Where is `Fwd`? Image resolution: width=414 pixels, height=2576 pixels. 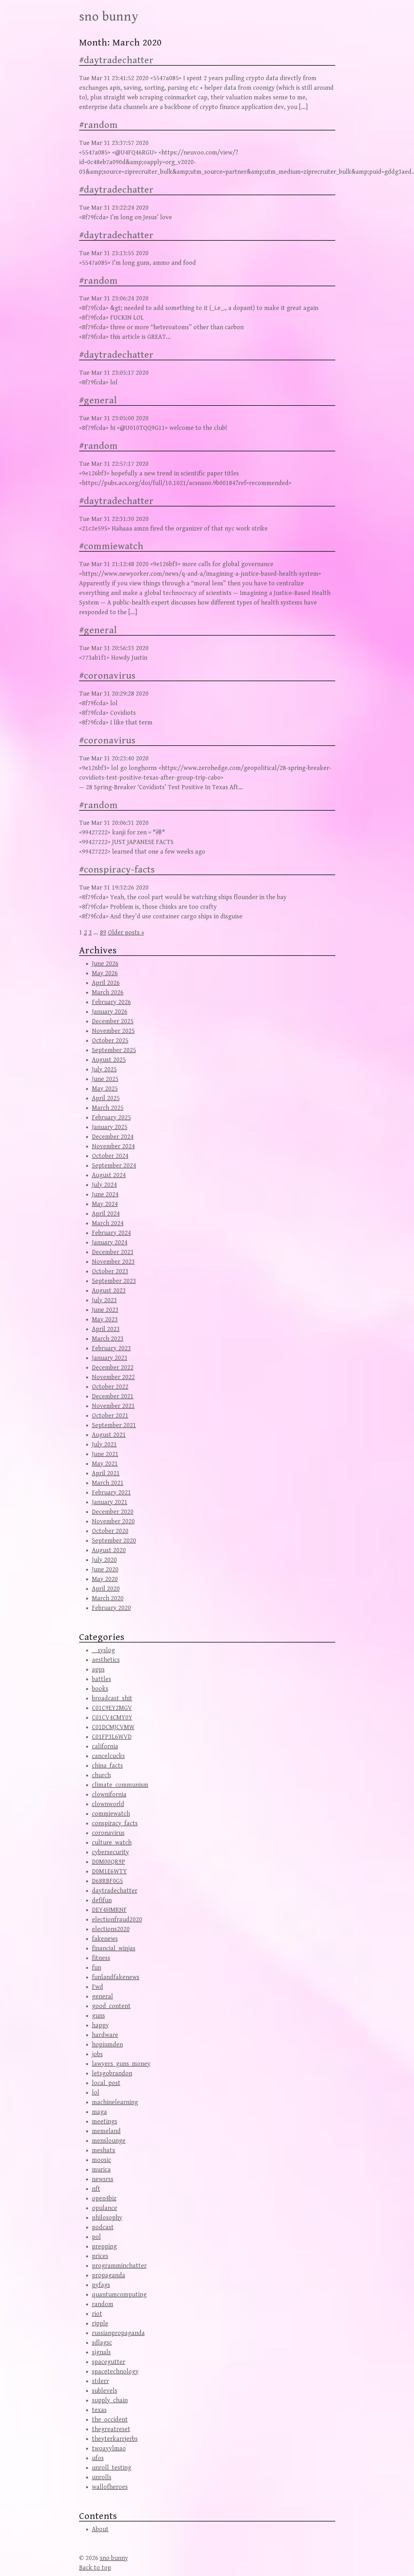
Fwd is located at coordinates (97, 1987).